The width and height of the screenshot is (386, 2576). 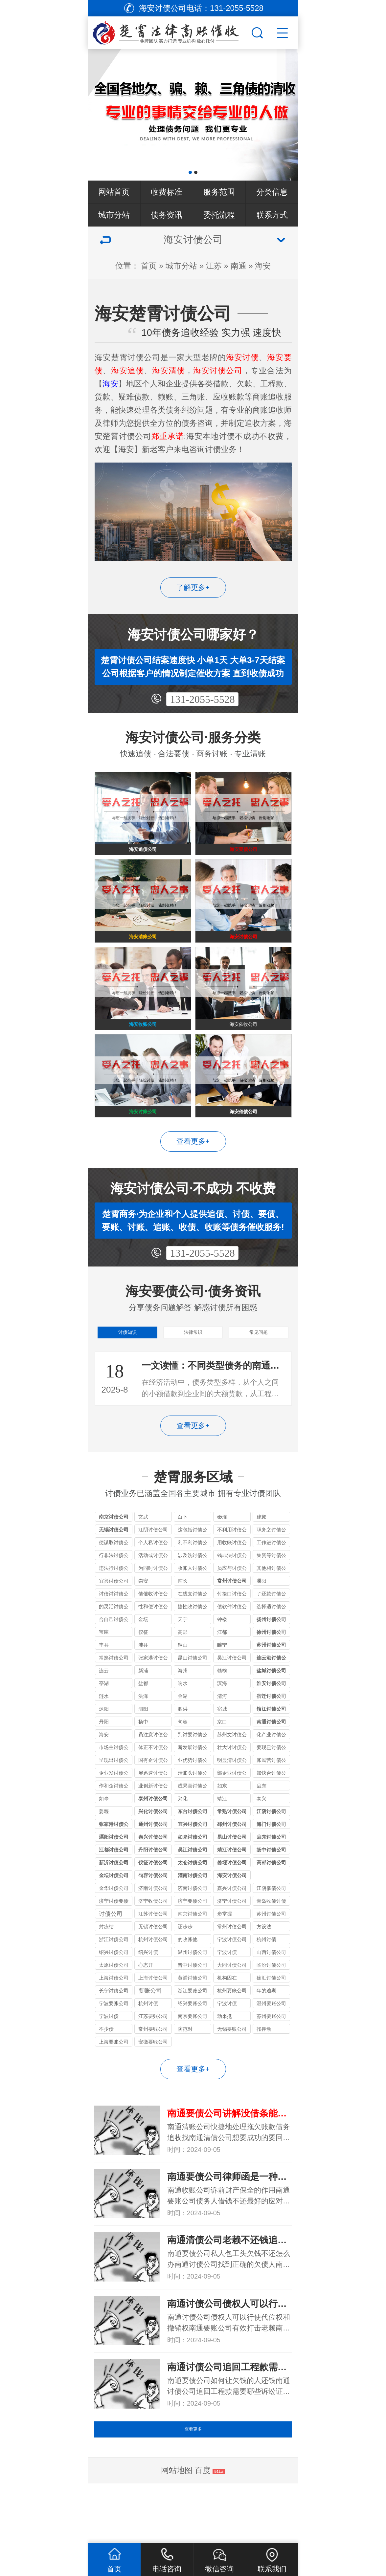 What do you see at coordinates (113, 1572) in the screenshot?
I see `无锡讨债公司` at bounding box center [113, 1572].